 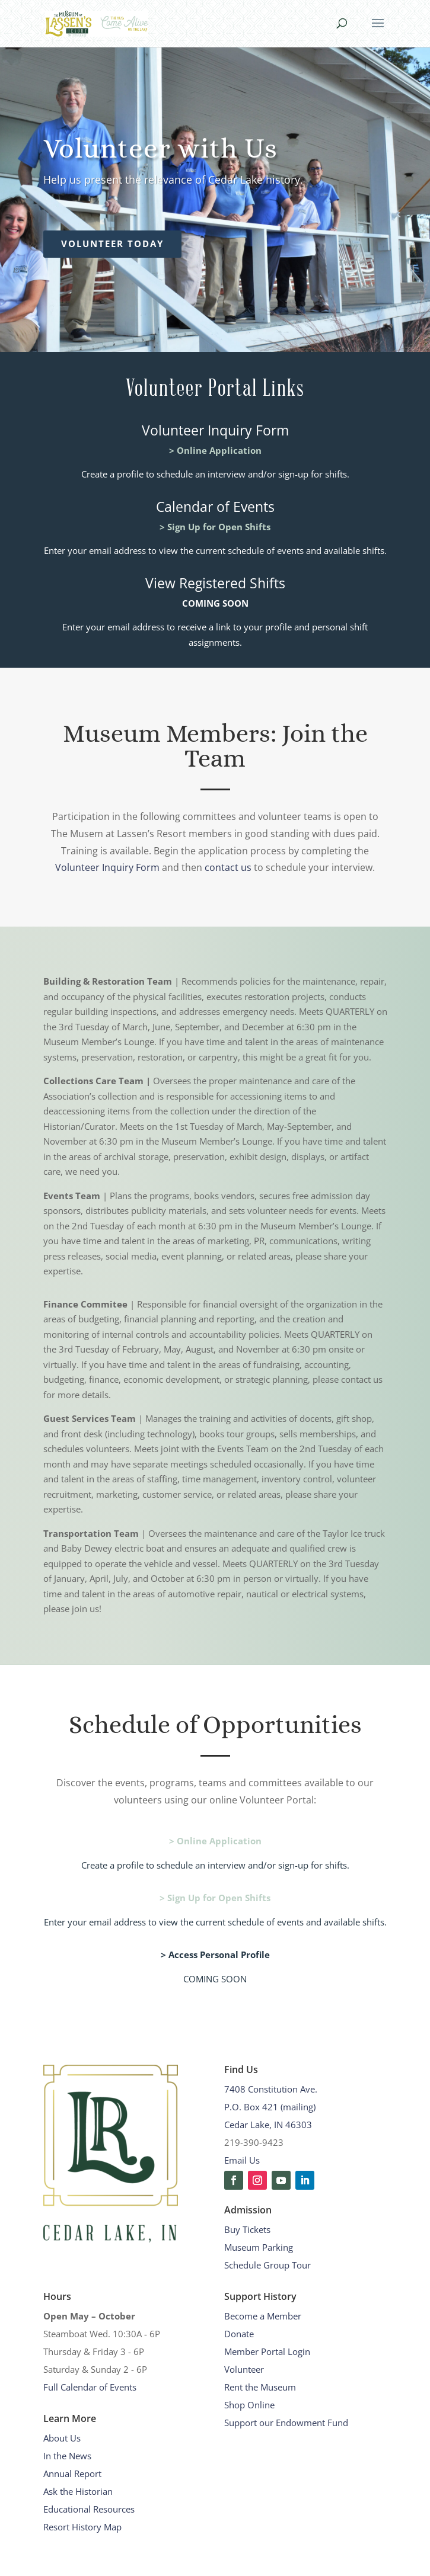 What do you see at coordinates (267, 2265) in the screenshot?
I see `Schedule Group Tour` at bounding box center [267, 2265].